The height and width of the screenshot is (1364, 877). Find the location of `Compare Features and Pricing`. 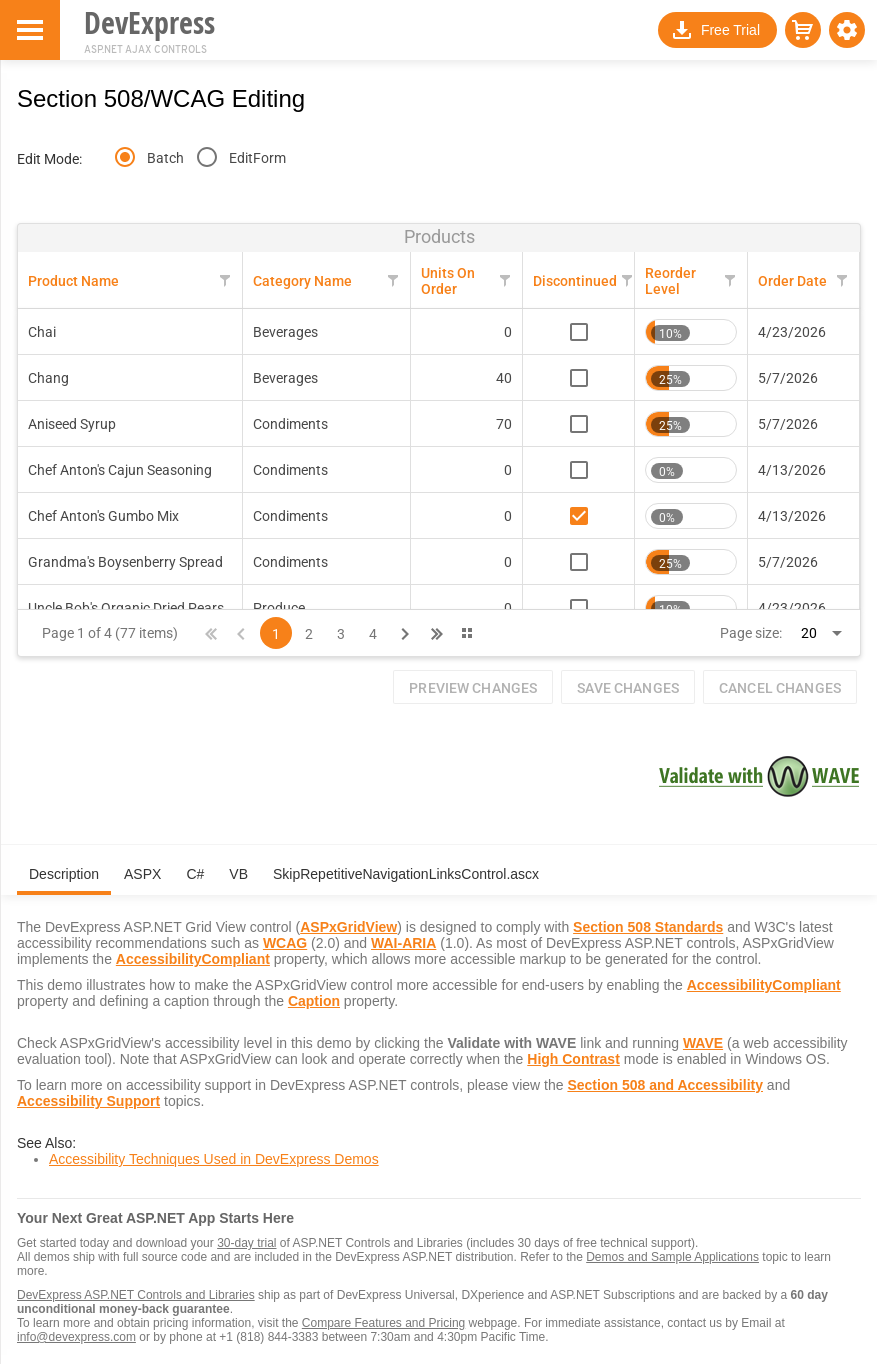

Compare Features and Pricing is located at coordinates (383, 1323).